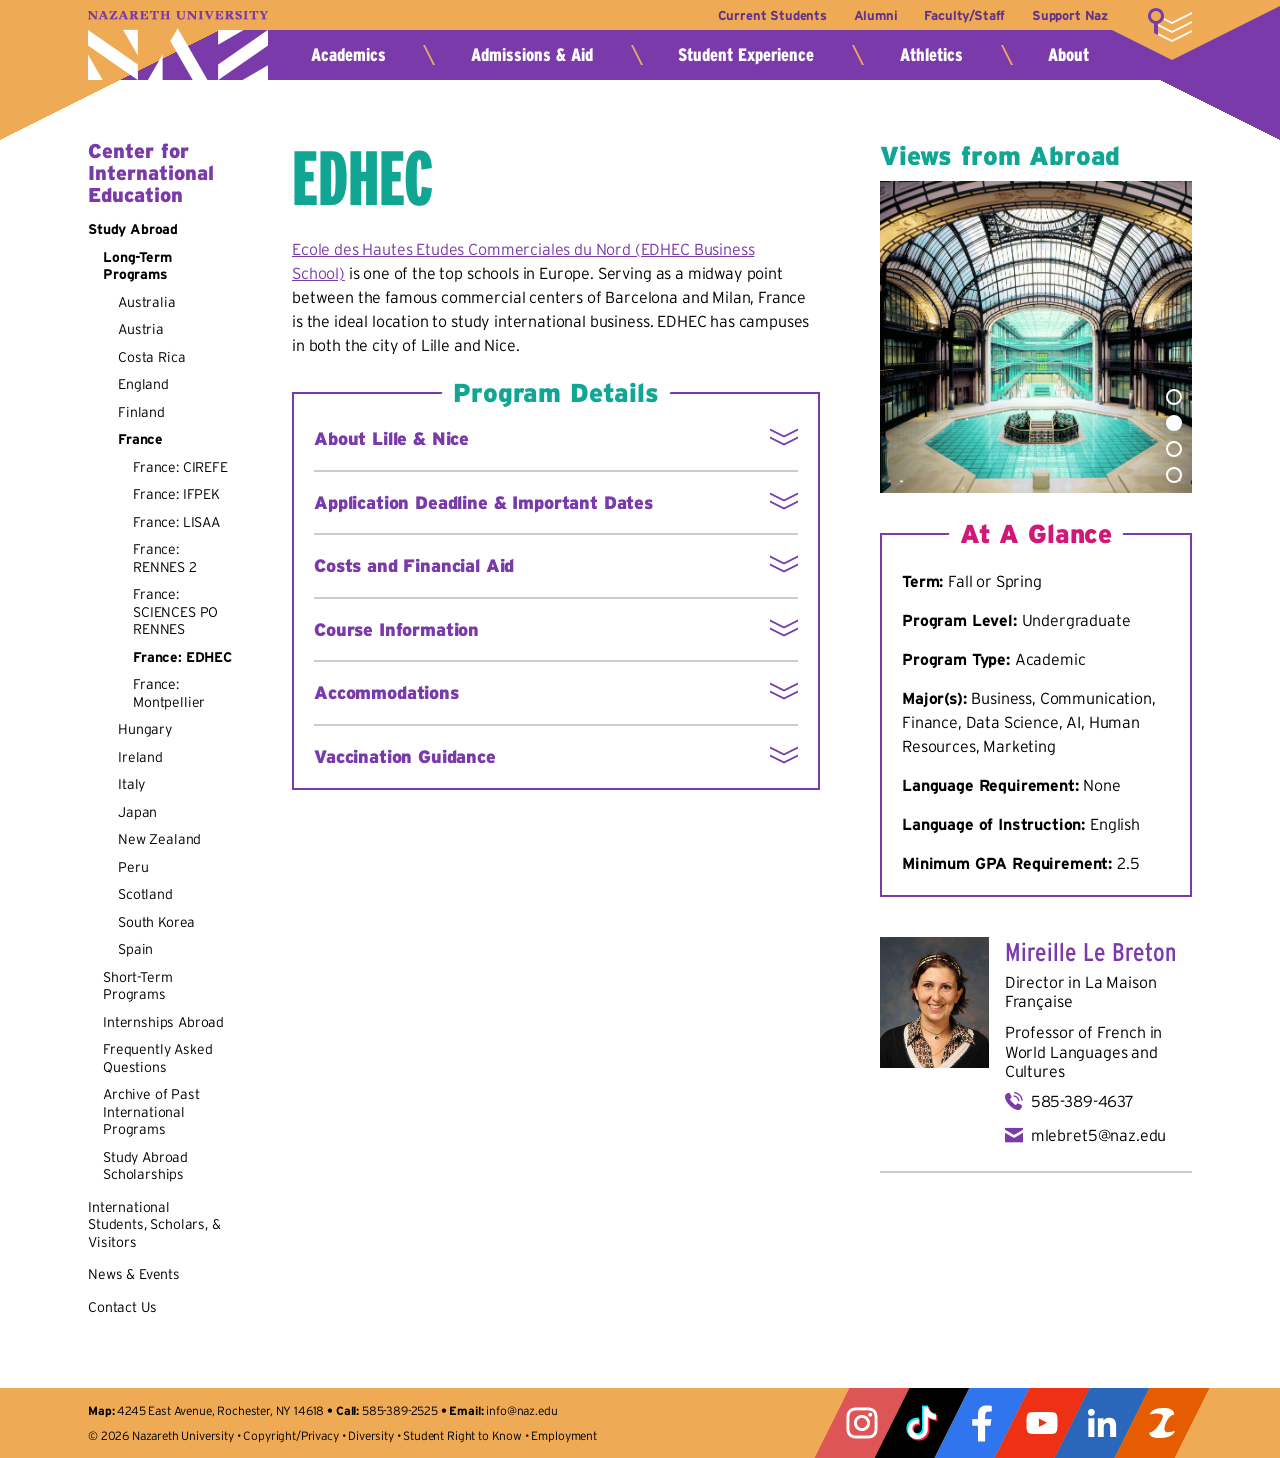  What do you see at coordinates (169, 693) in the screenshot?
I see `France: Montpellier` at bounding box center [169, 693].